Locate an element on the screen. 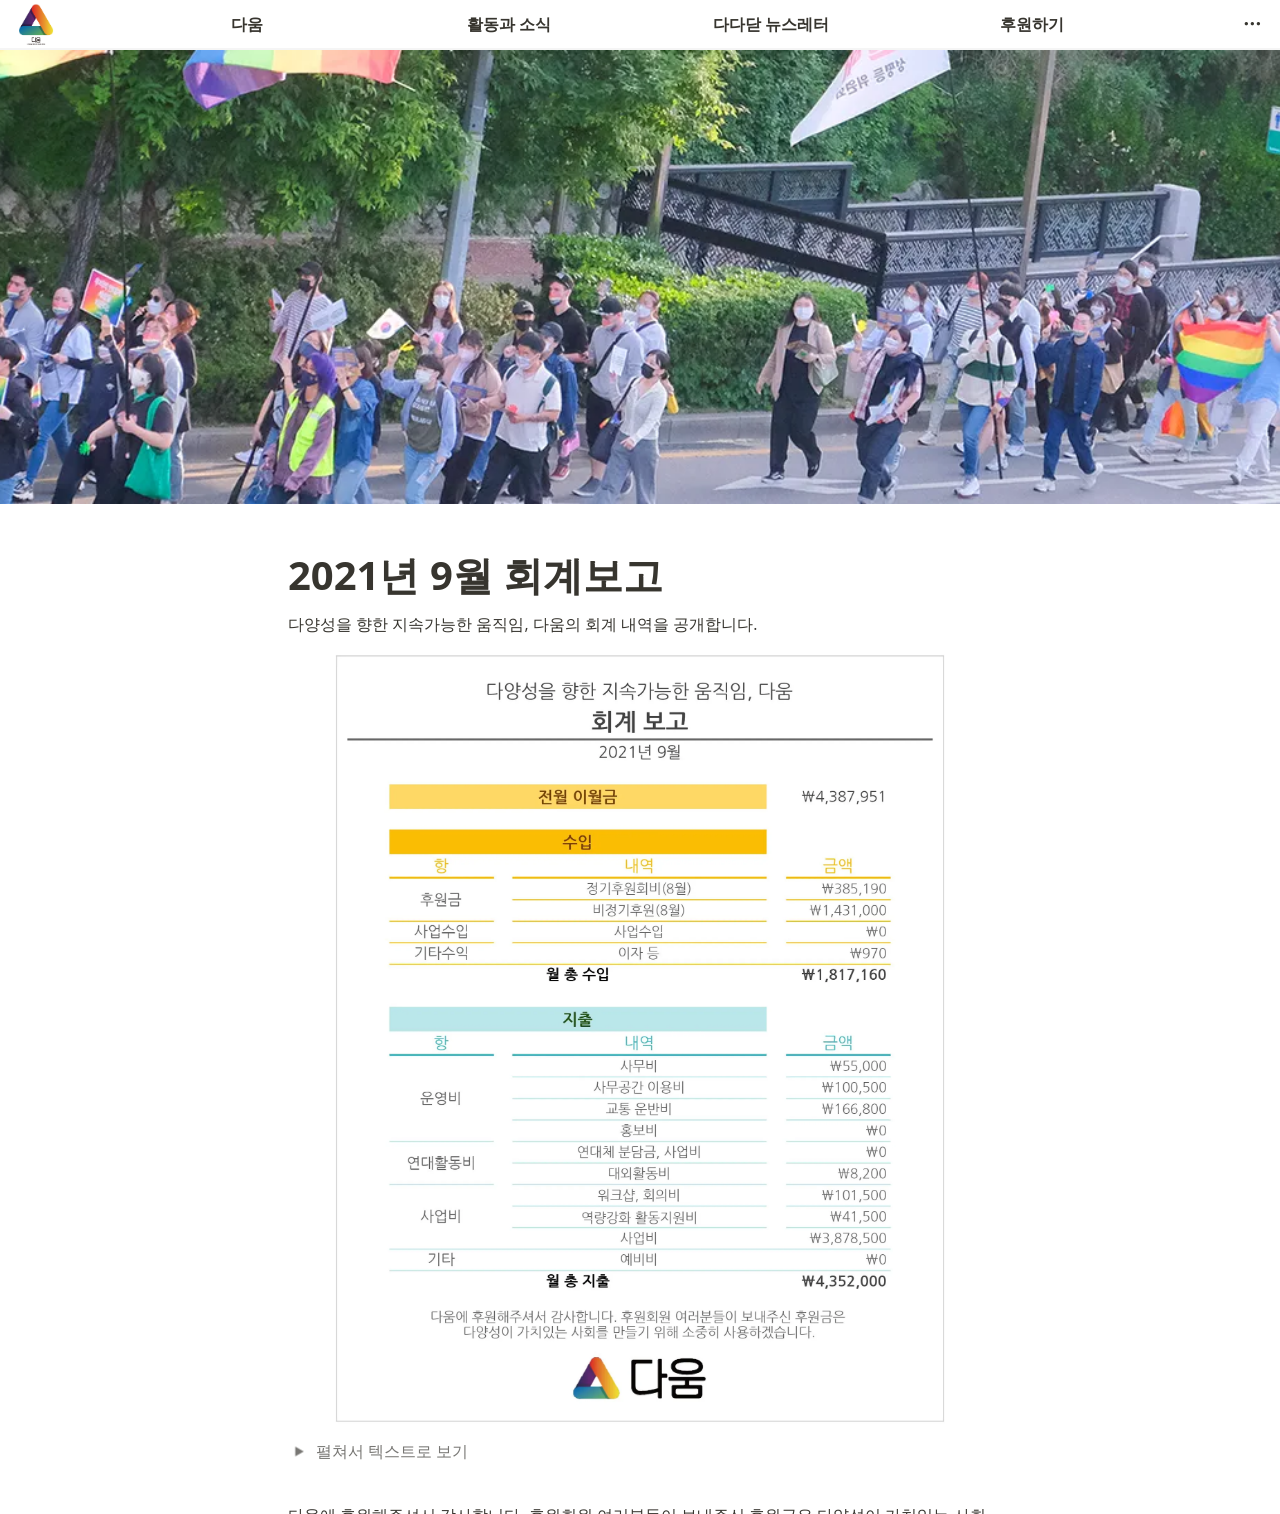 This screenshot has height=1514, width=1280. 다다닫 뉴스레터 is located at coordinates (771, 24).